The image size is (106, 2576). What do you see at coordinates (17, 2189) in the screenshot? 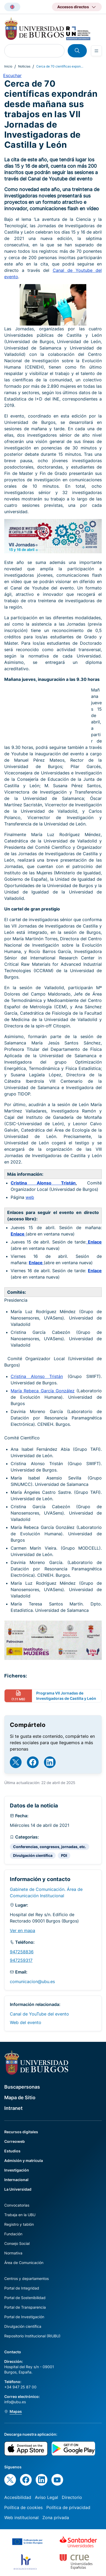
I see `La Universidad` at bounding box center [17, 2189].